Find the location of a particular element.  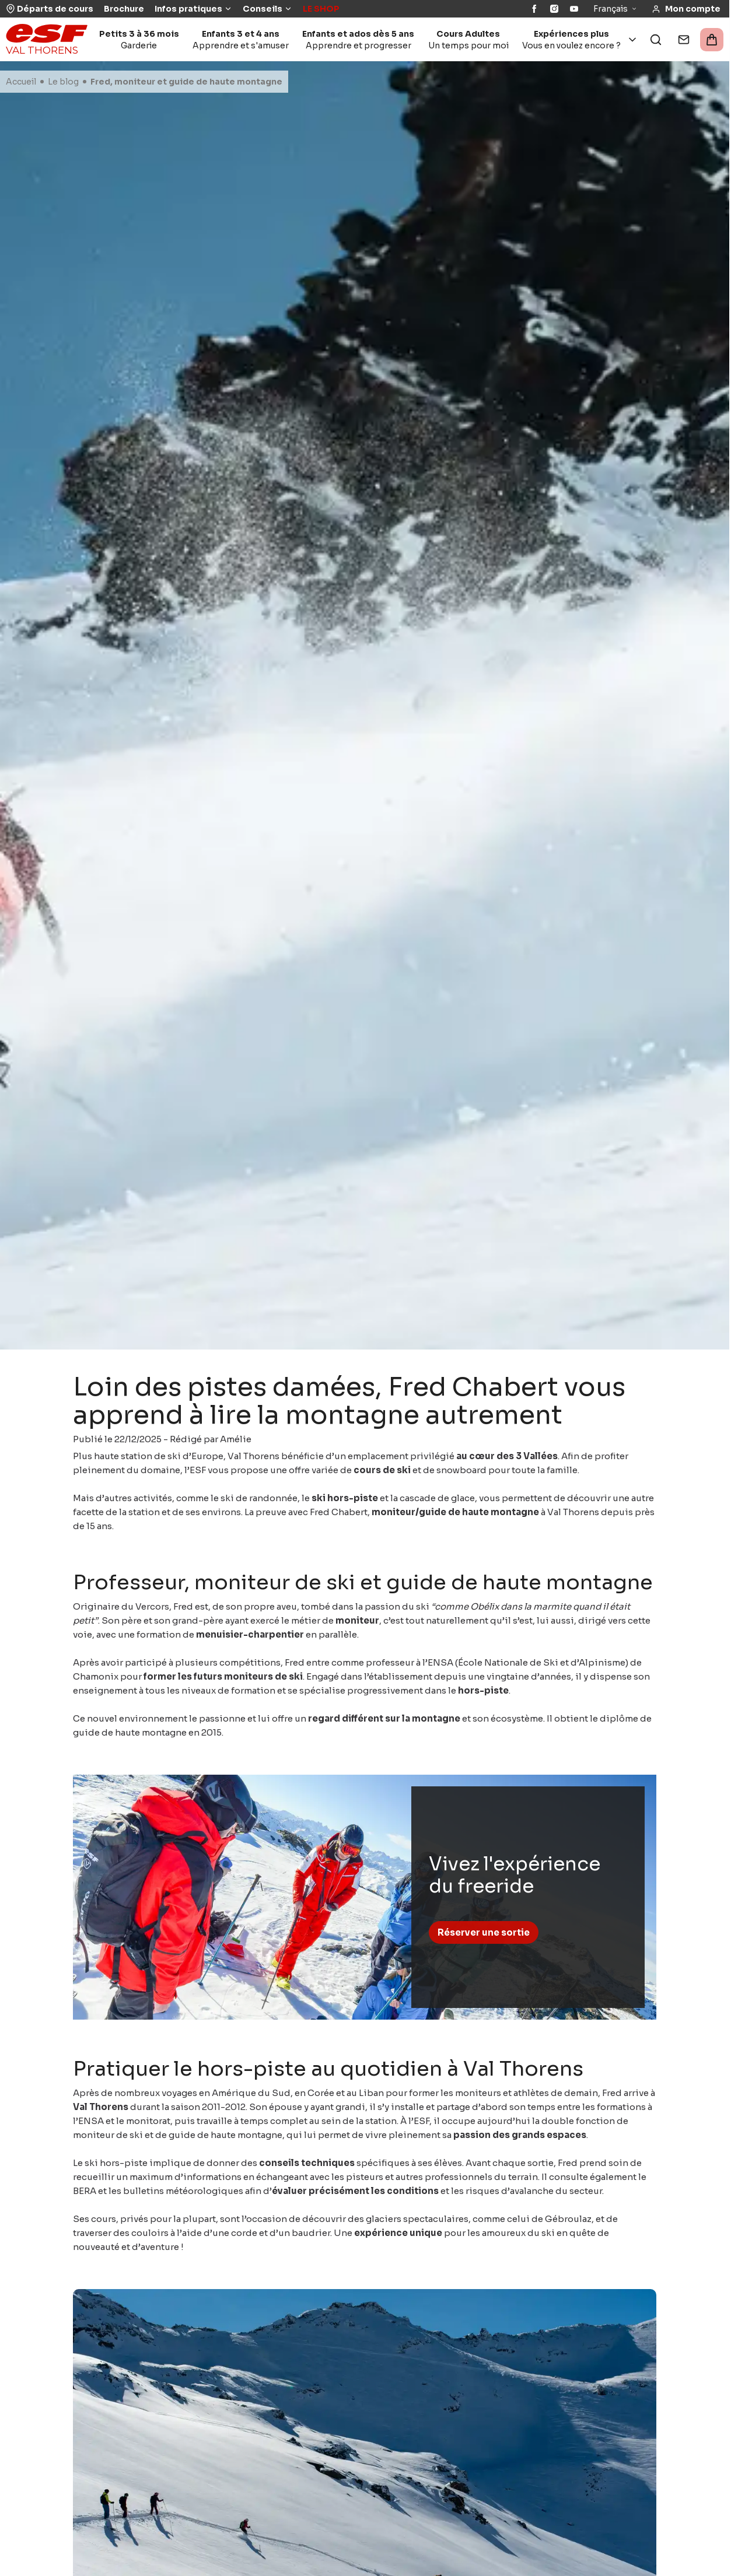

[Facebook] is located at coordinates (534, 8).